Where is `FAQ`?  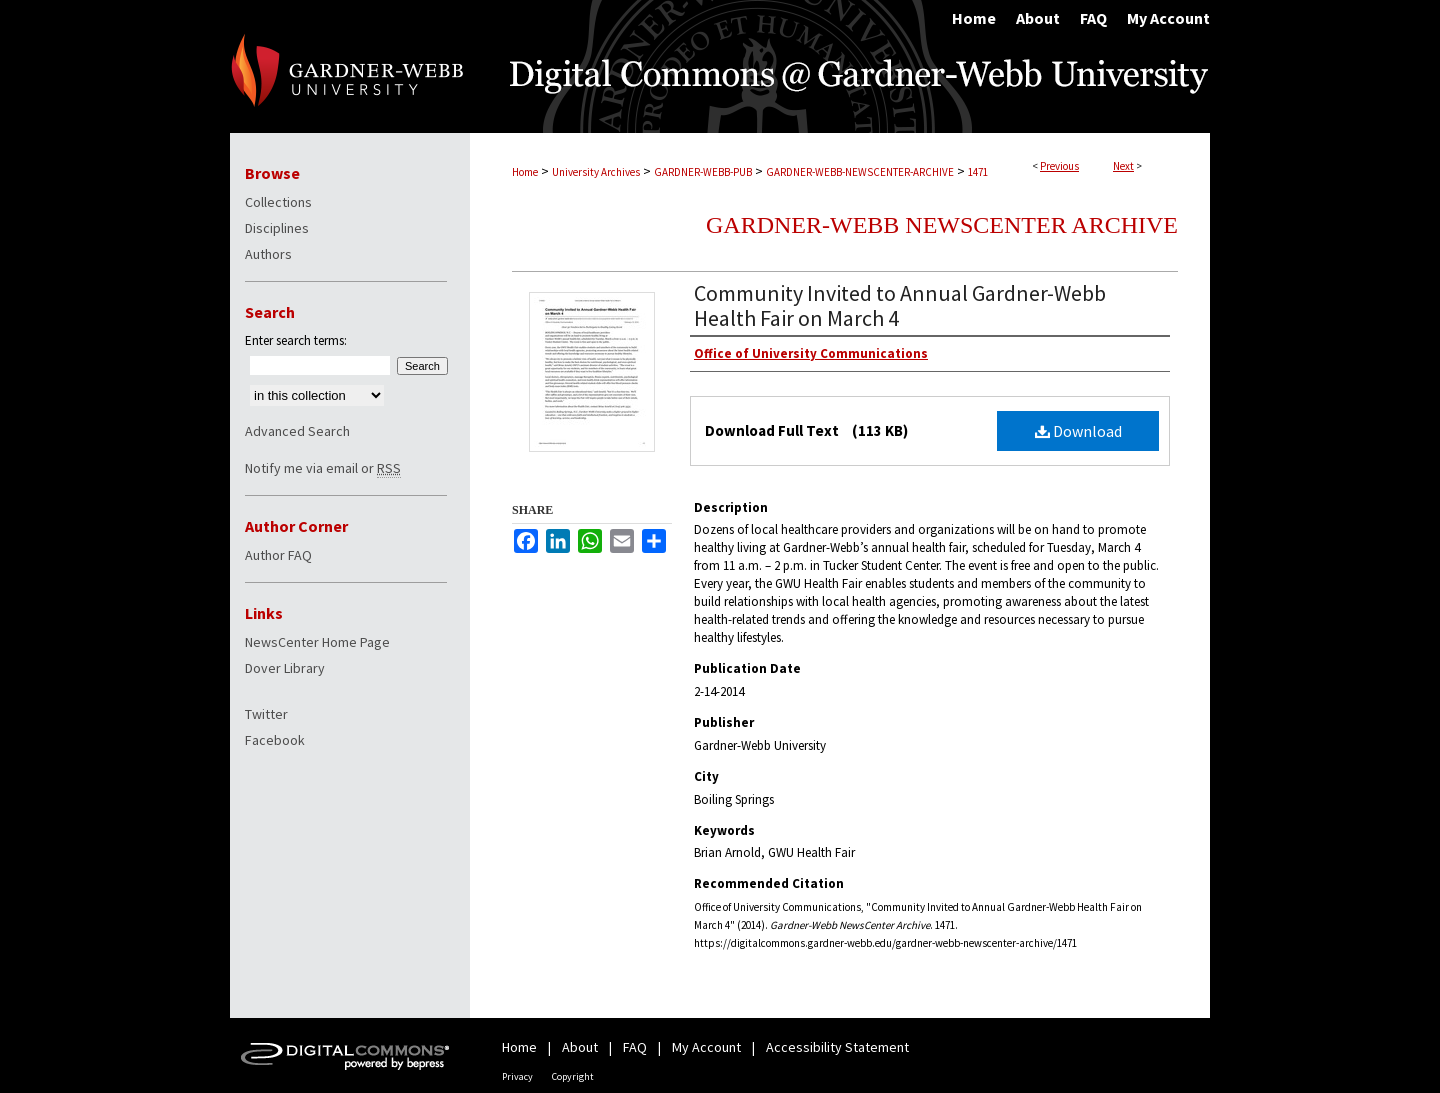
FAQ is located at coordinates (635, 1047).